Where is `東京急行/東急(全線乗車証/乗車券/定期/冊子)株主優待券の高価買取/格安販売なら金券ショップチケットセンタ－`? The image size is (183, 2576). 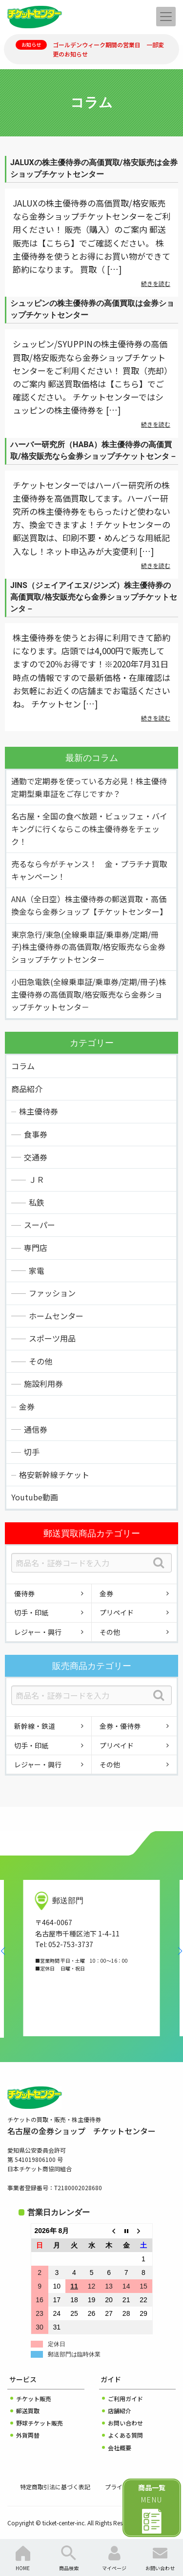
東京急行/東急(全線乗車証/乗車券/定期/冊子)株主優待券の高価買取/格安販売なら金券ショップチケットセンタ－ is located at coordinates (88, 946).